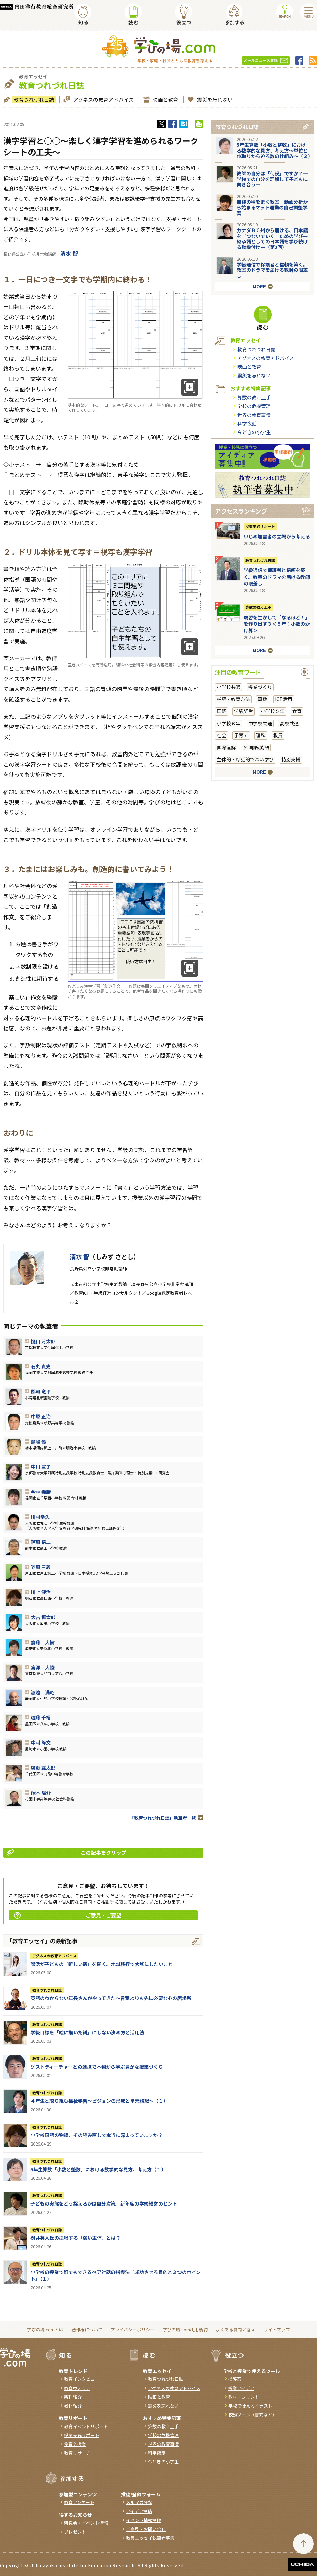  I want to click on 食育と授業, so click(75, 2444).